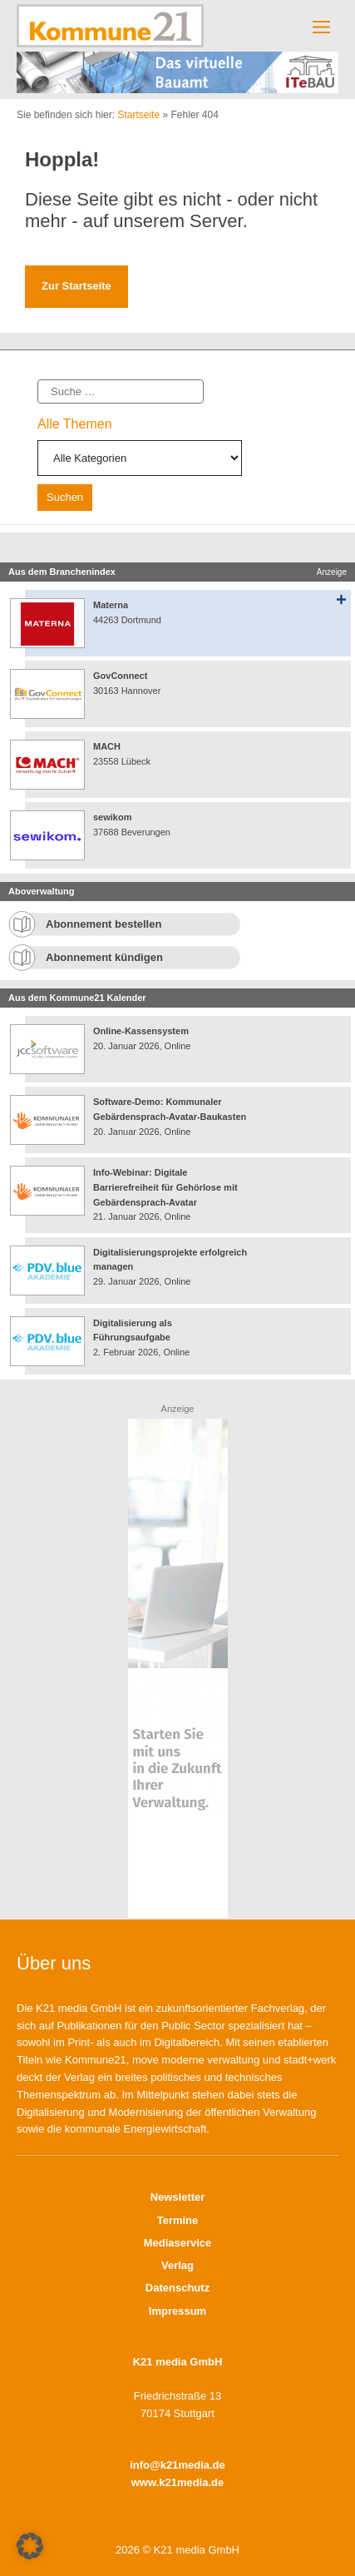  Describe the element at coordinates (120, 676) in the screenshot. I see `GovConnect` at that location.